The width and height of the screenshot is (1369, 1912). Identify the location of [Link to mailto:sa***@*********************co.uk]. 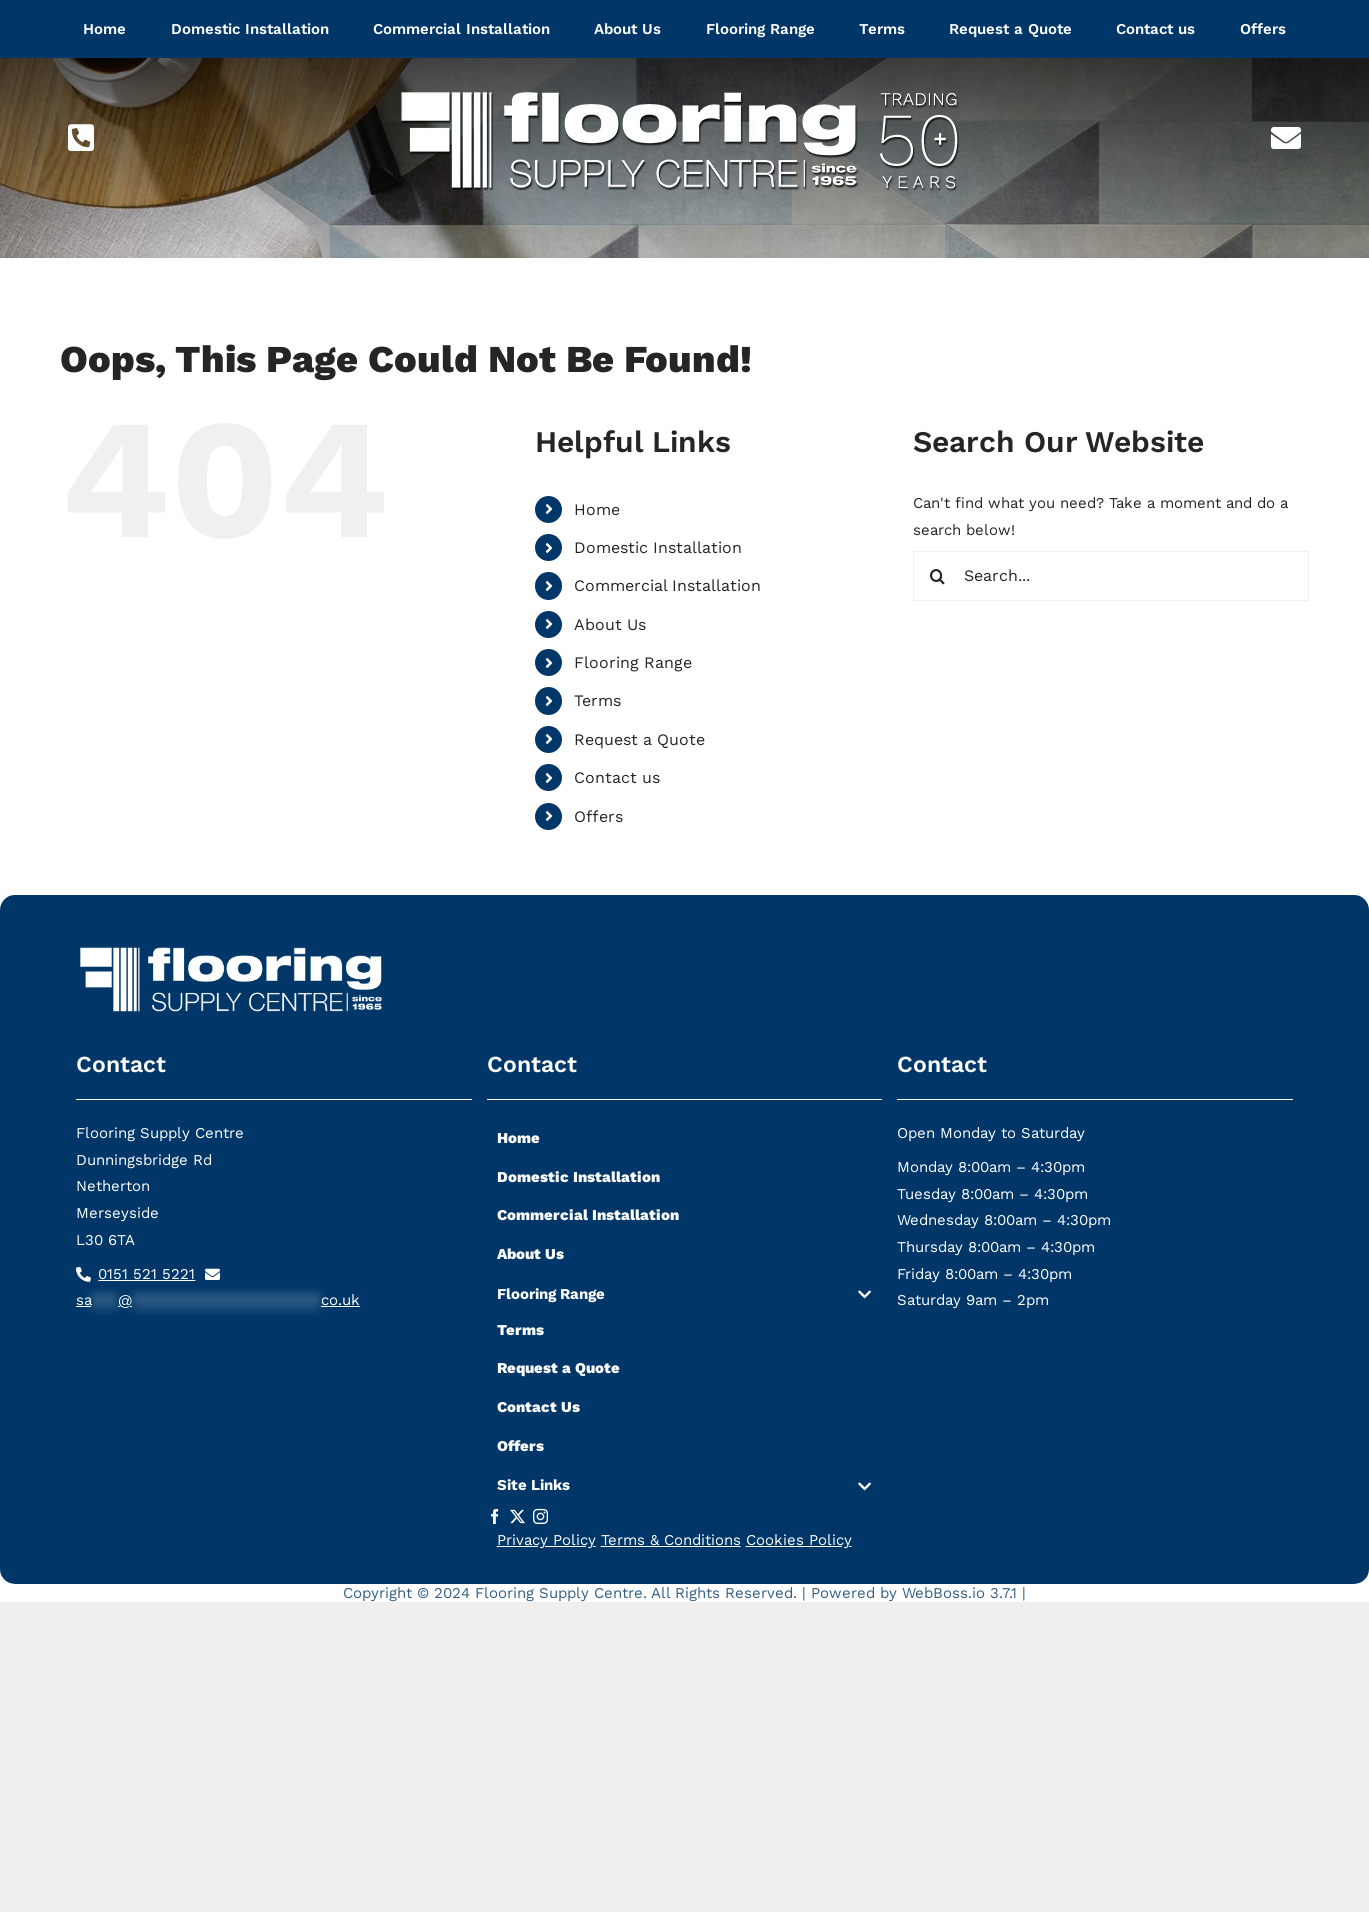
(1286, 138).